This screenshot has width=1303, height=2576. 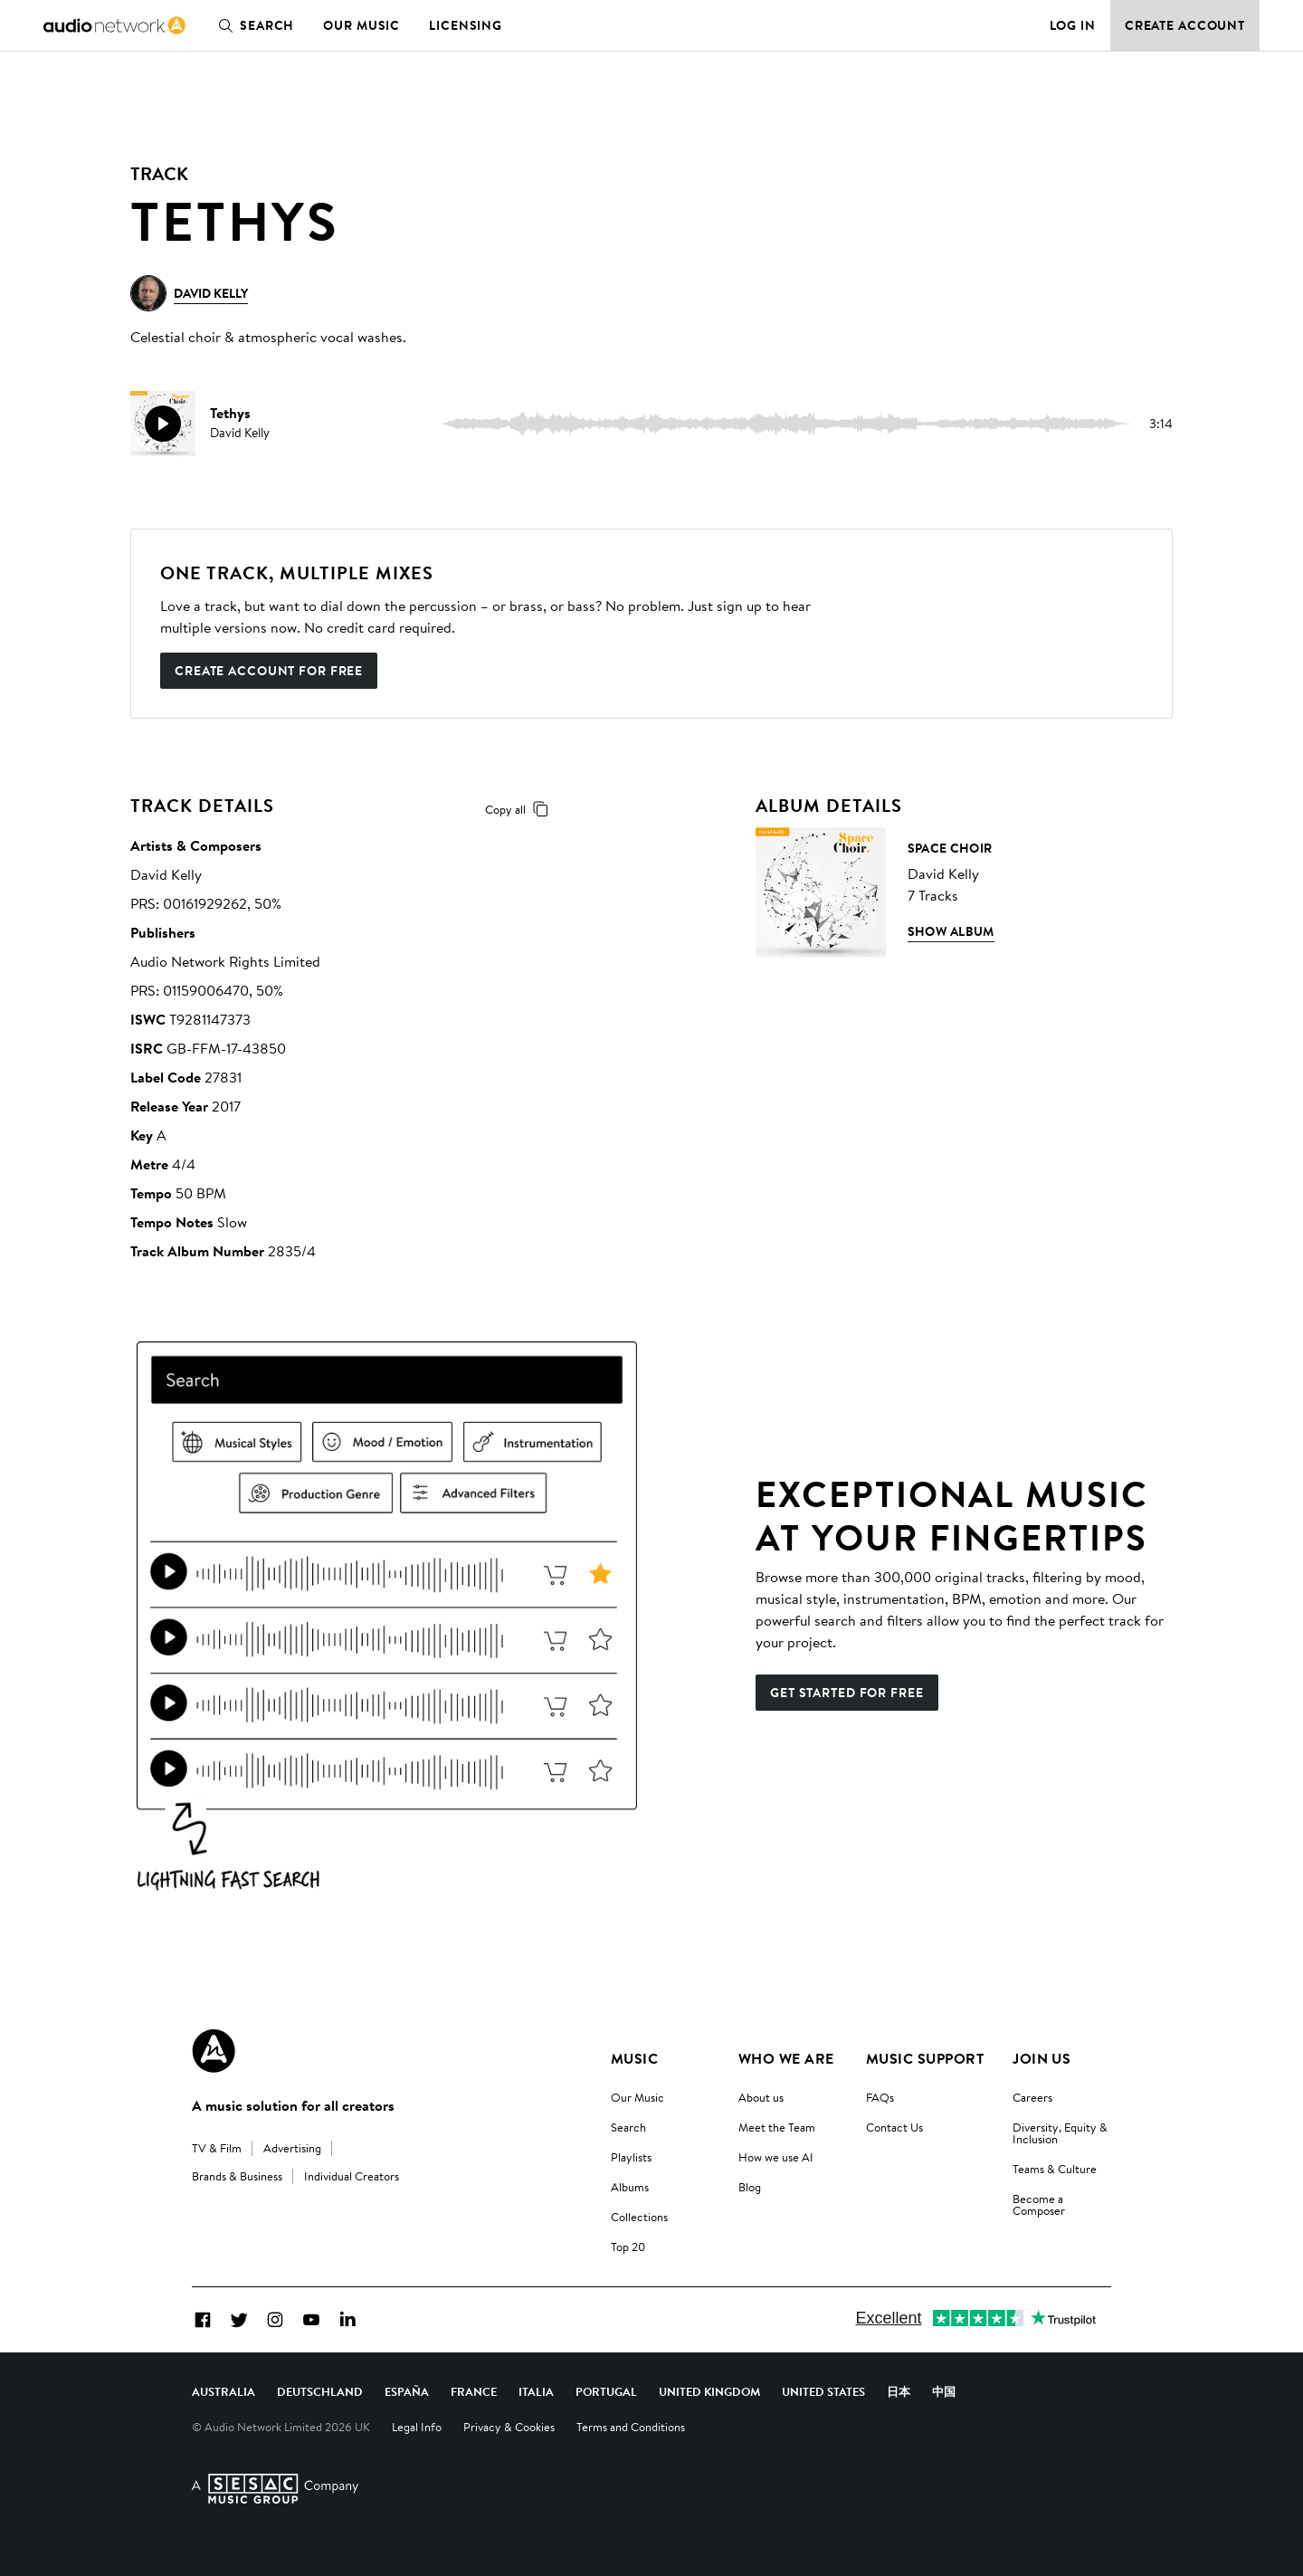 What do you see at coordinates (944, 2391) in the screenshot?
I see `中国` at bounding box center [944, 2391].